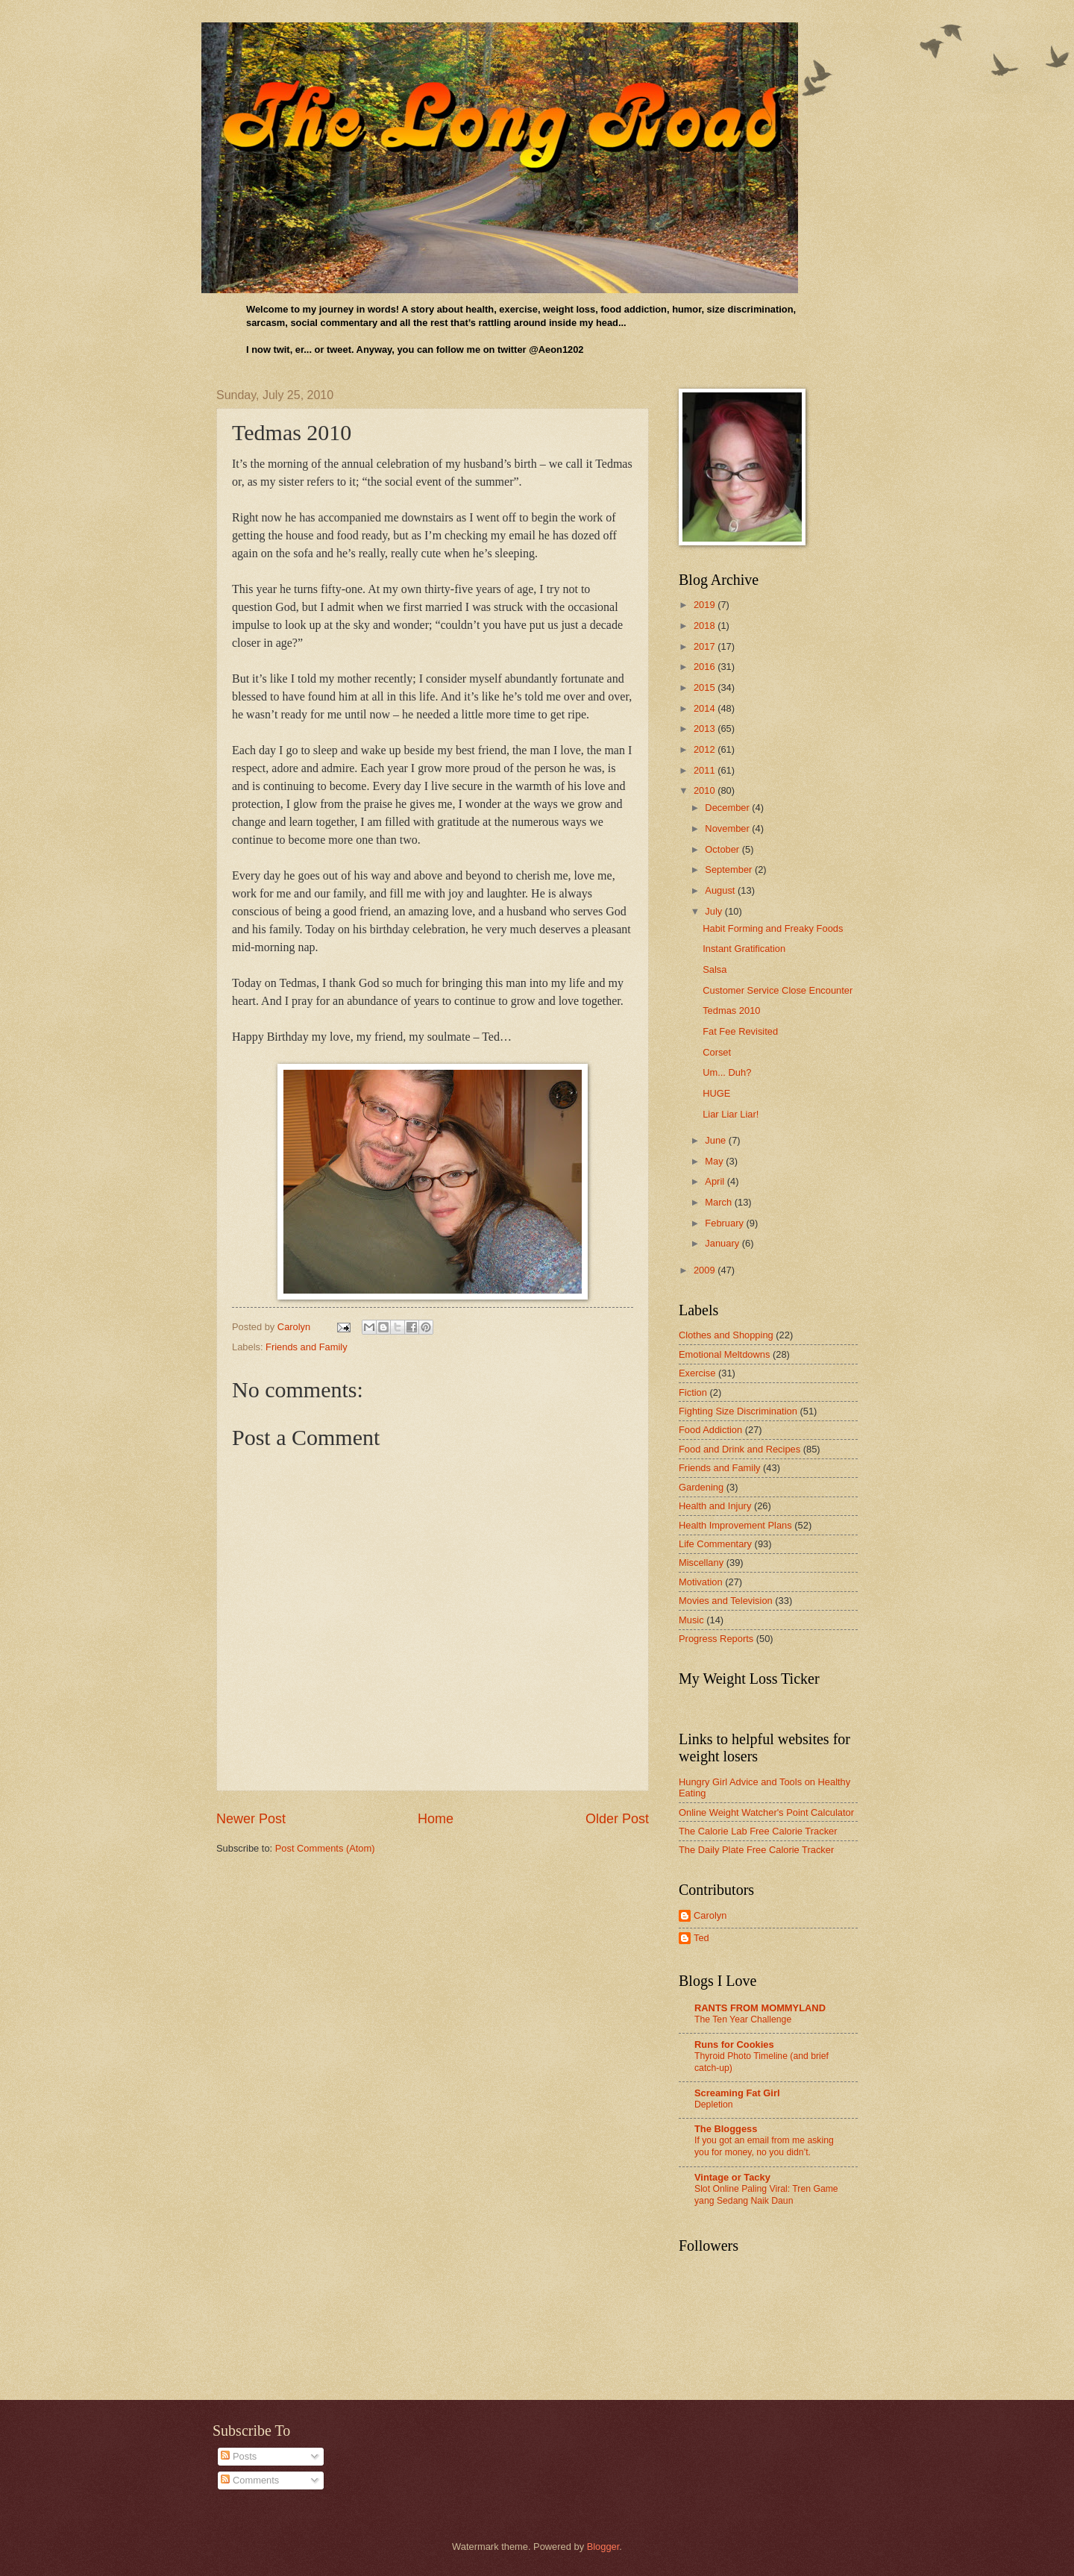  Describe the element at coordinates (724, 1354) in the screenshot. I see `Emotional Meltdowns` at that location.